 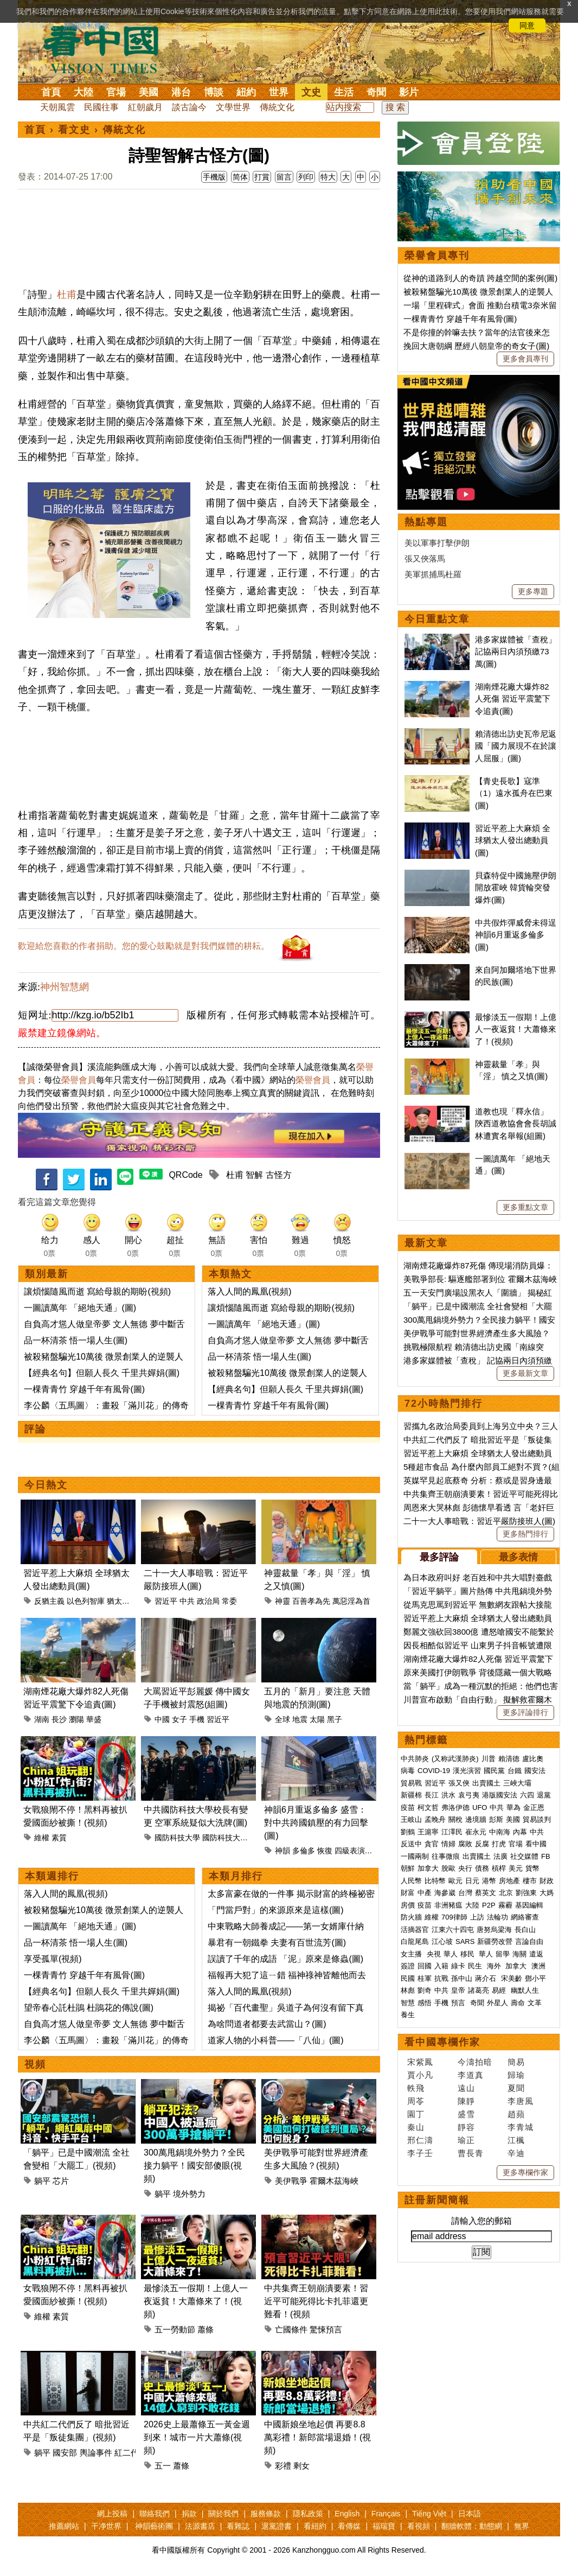 I want to click on 法源書店, so click(x=200, y=2526).